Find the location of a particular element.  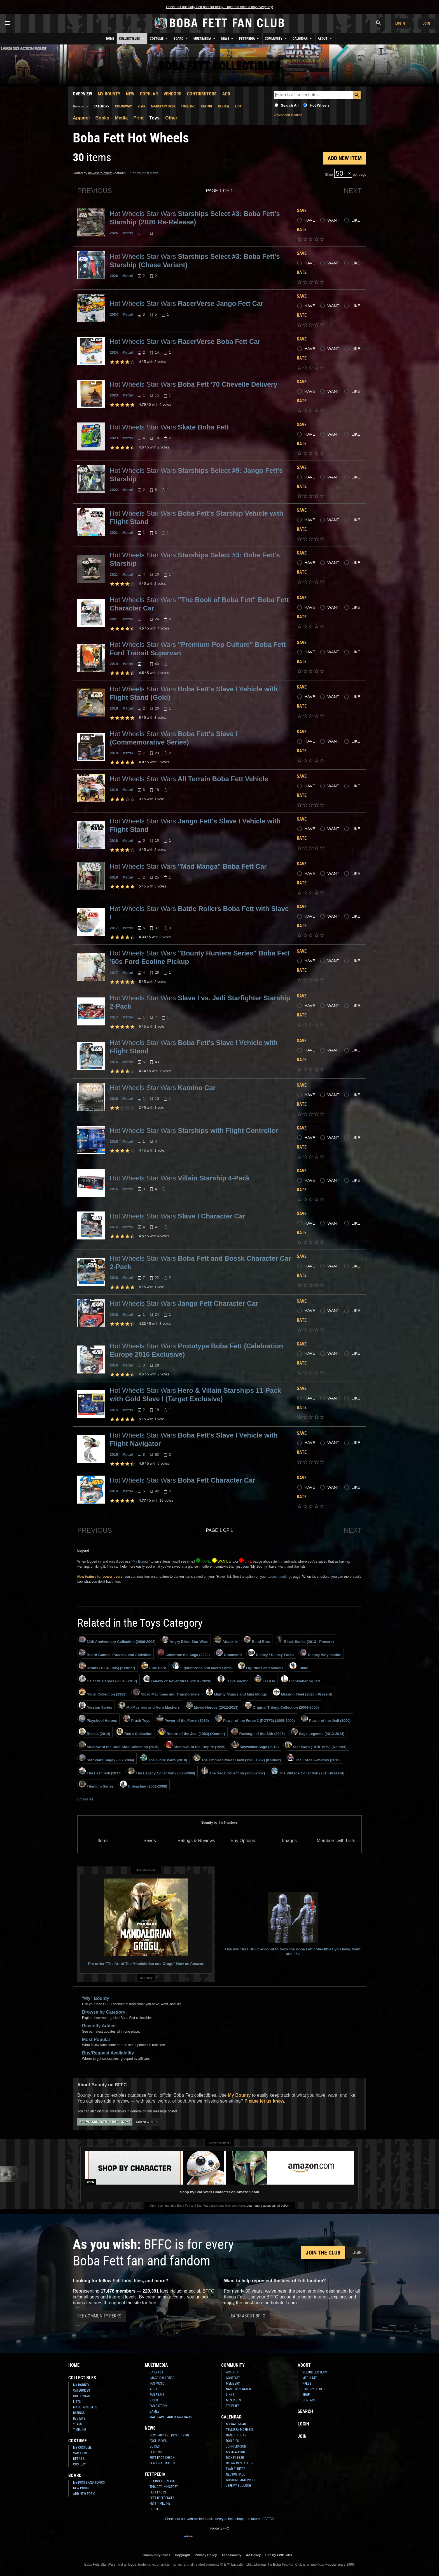

Funko is located at coordinates (299, 1666).